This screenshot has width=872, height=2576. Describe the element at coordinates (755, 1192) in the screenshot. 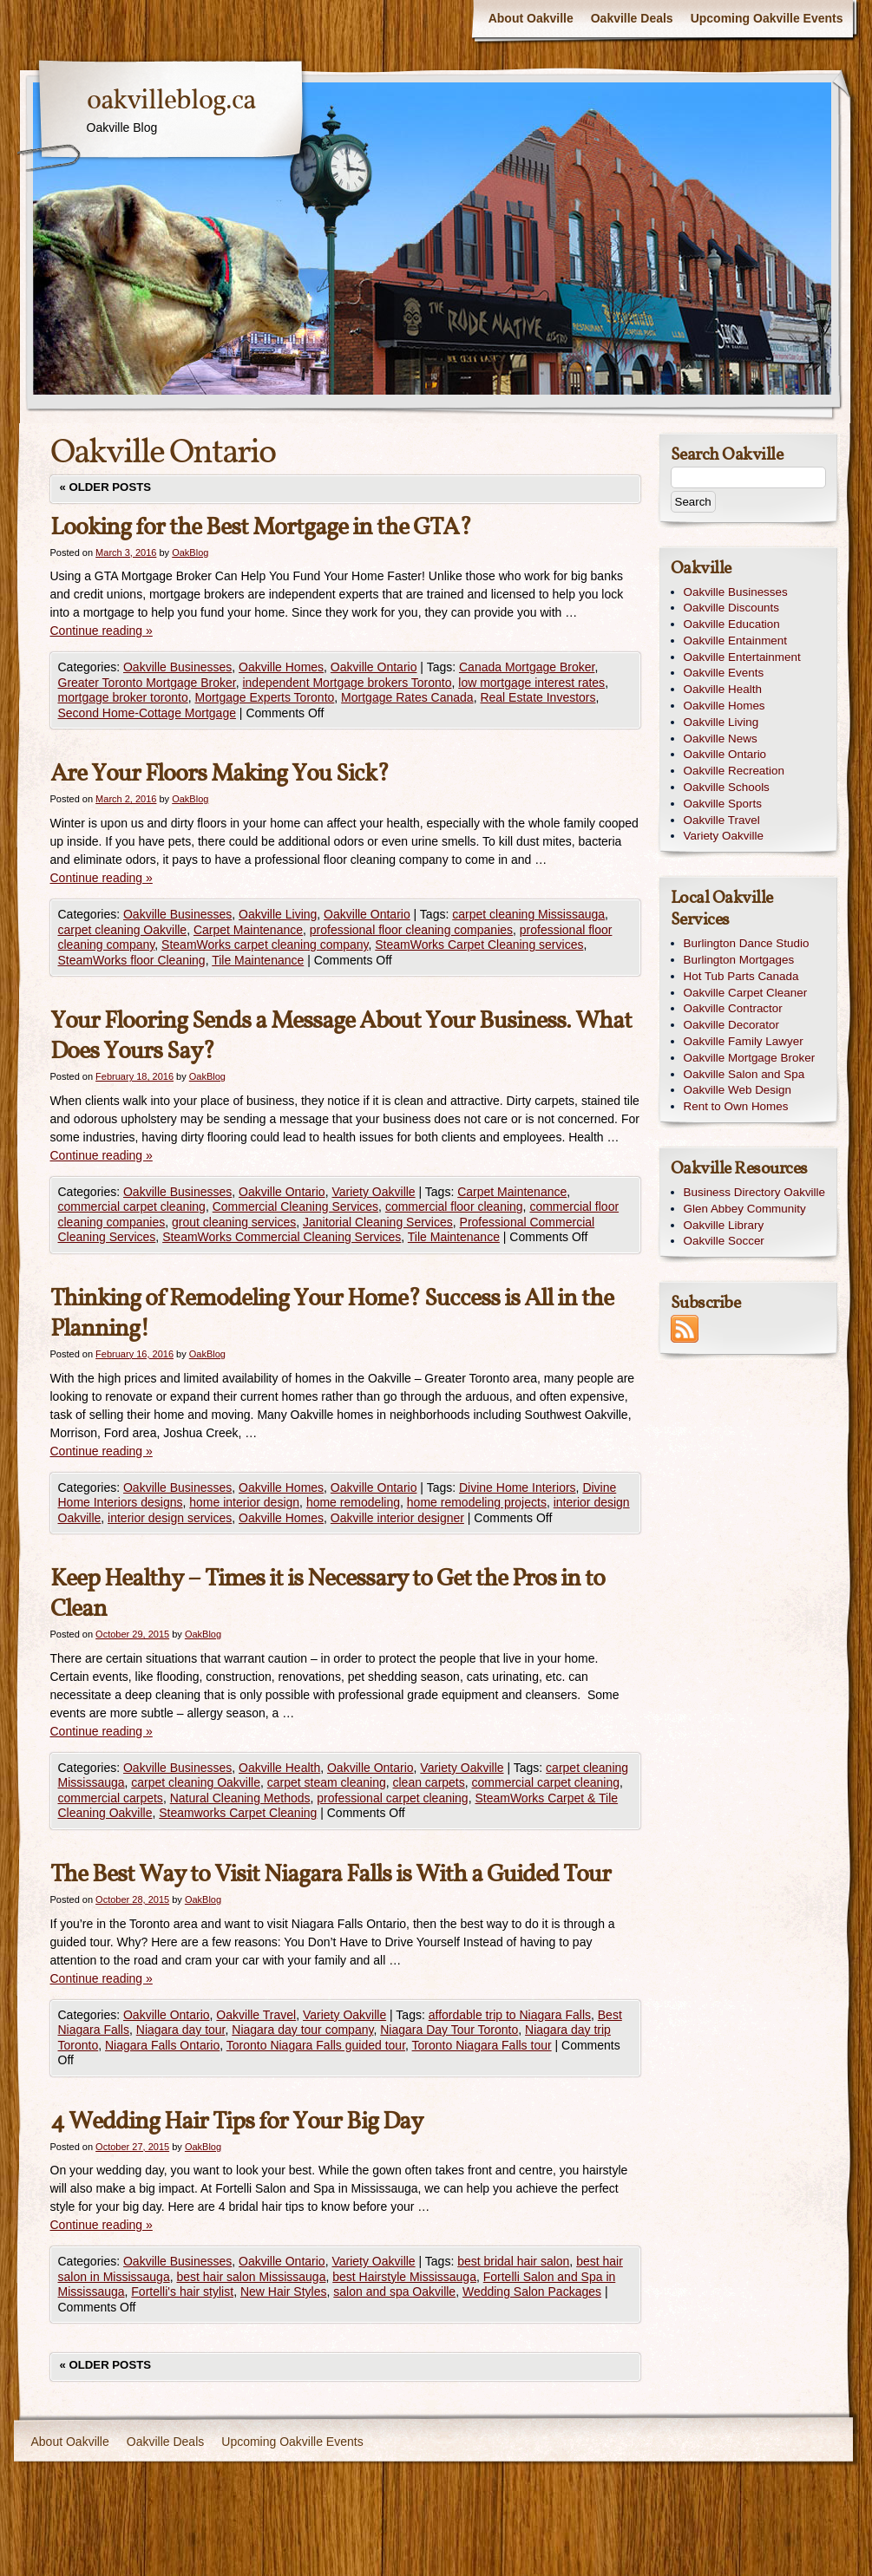

I see `Business Directory Oakville` at that location.